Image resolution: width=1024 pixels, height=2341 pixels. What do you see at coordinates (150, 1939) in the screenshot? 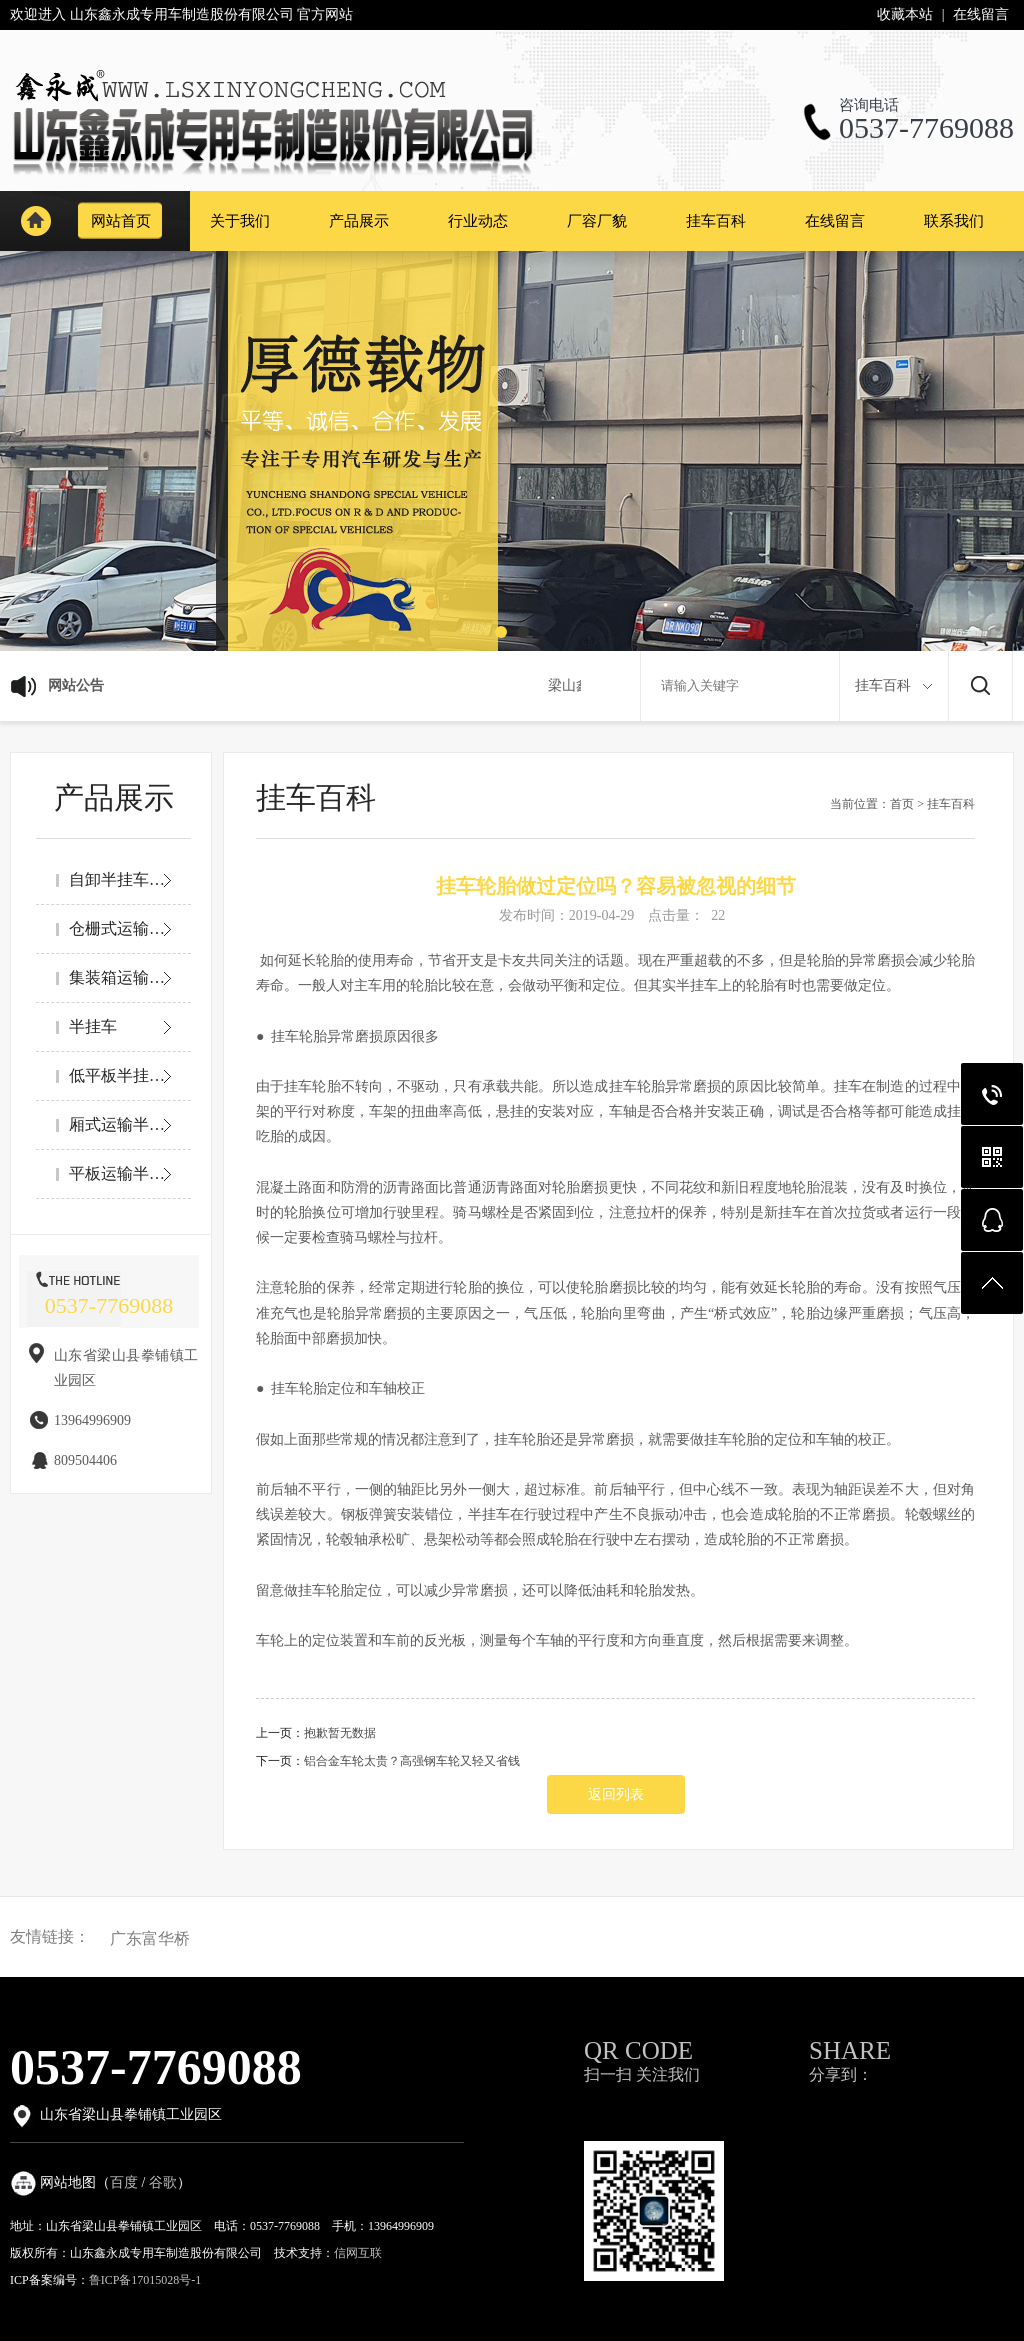
I see `广东富华桥` at bounding box center [150, 1939].